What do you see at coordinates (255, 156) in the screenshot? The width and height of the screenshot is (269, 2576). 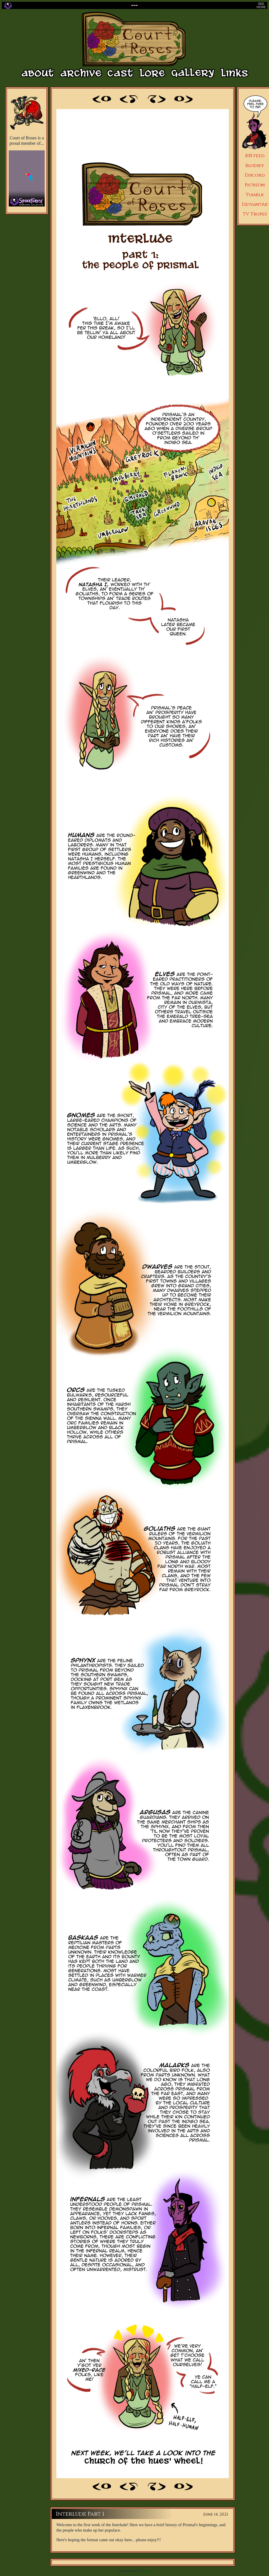 I see `RSS feed` at bounding box center [255, 156].